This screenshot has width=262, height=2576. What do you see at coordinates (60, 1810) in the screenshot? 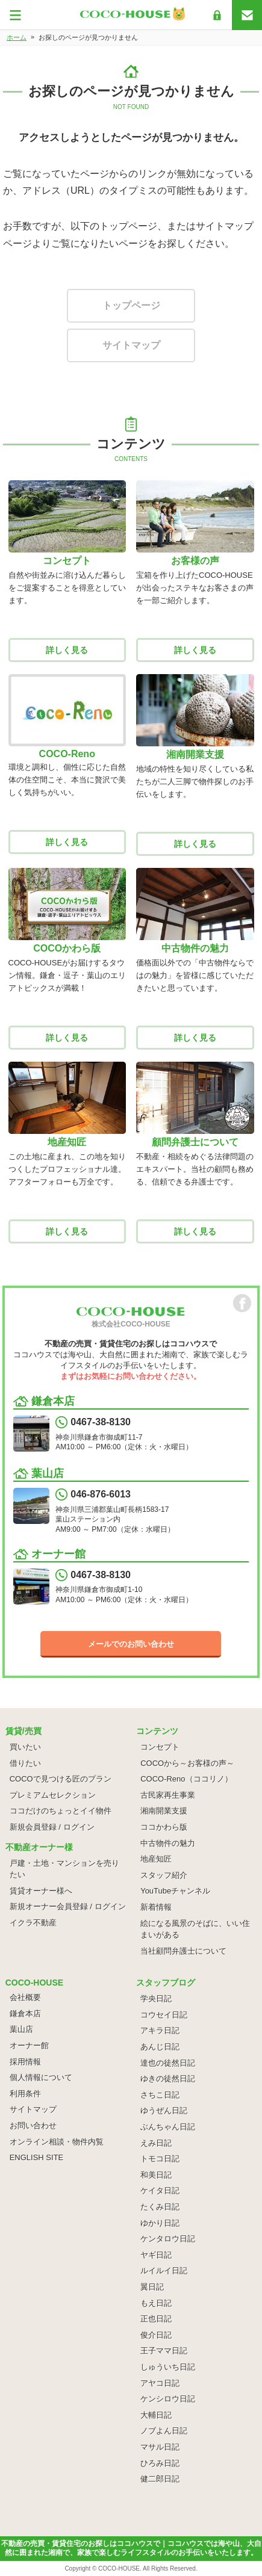
I see `ココだけのちょっとイイ物件` at bounding box center [60, 1810].